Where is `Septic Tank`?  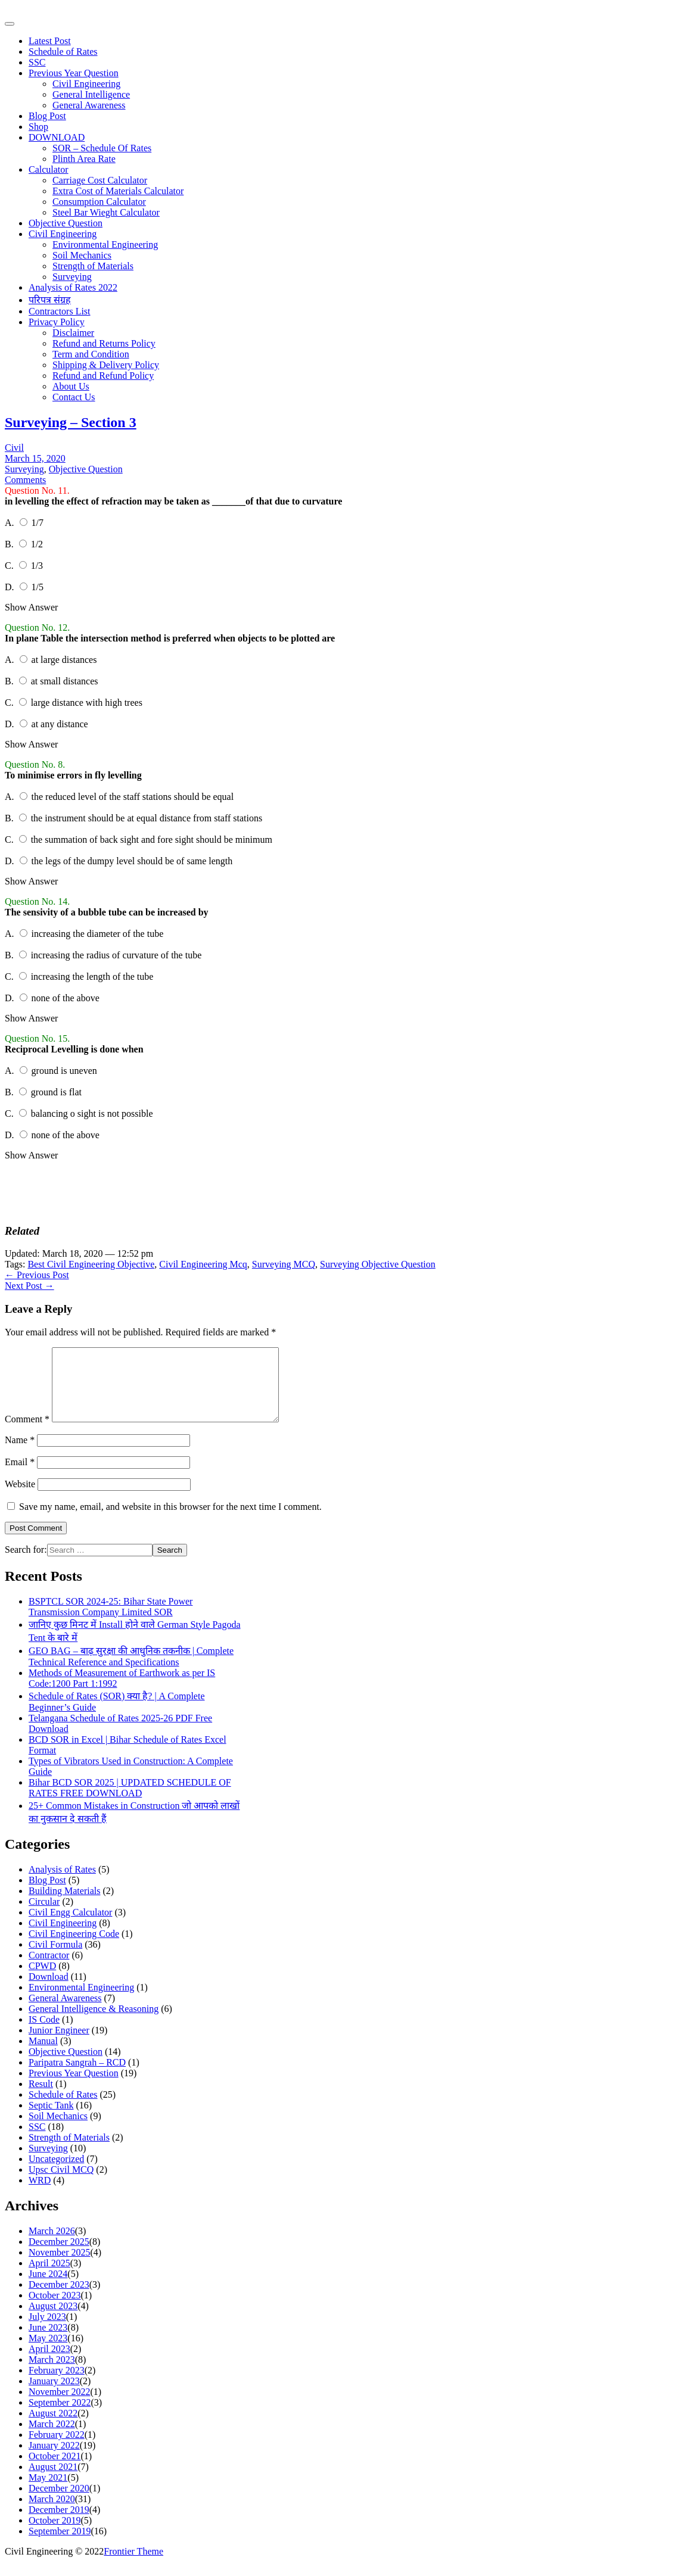 Septic Tank is located at coordinates (51, 2119).